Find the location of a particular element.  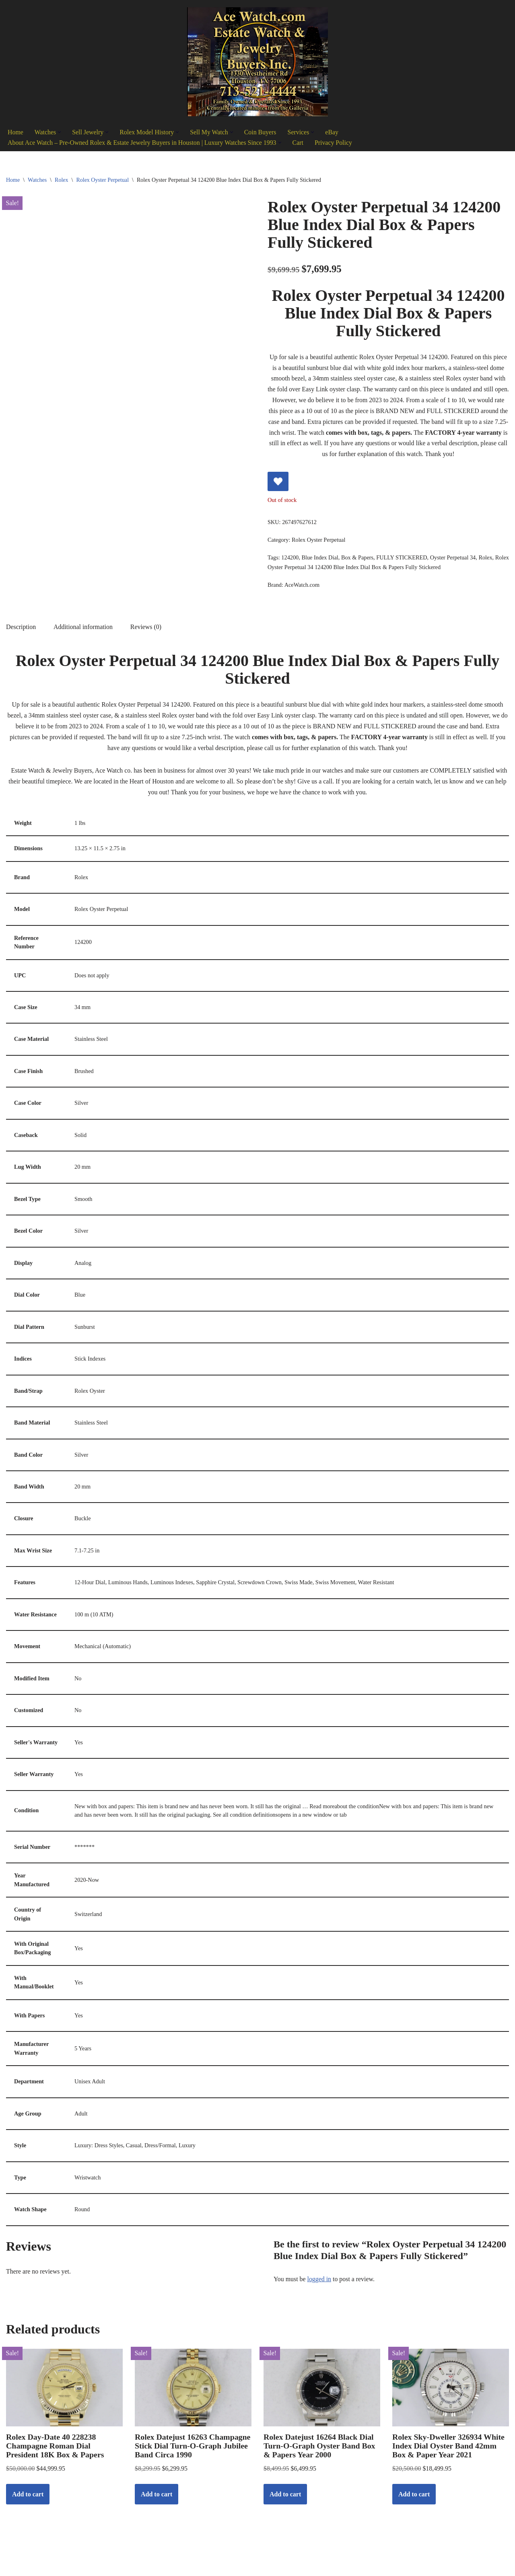

Rolex is located at coordinates (61, 180).